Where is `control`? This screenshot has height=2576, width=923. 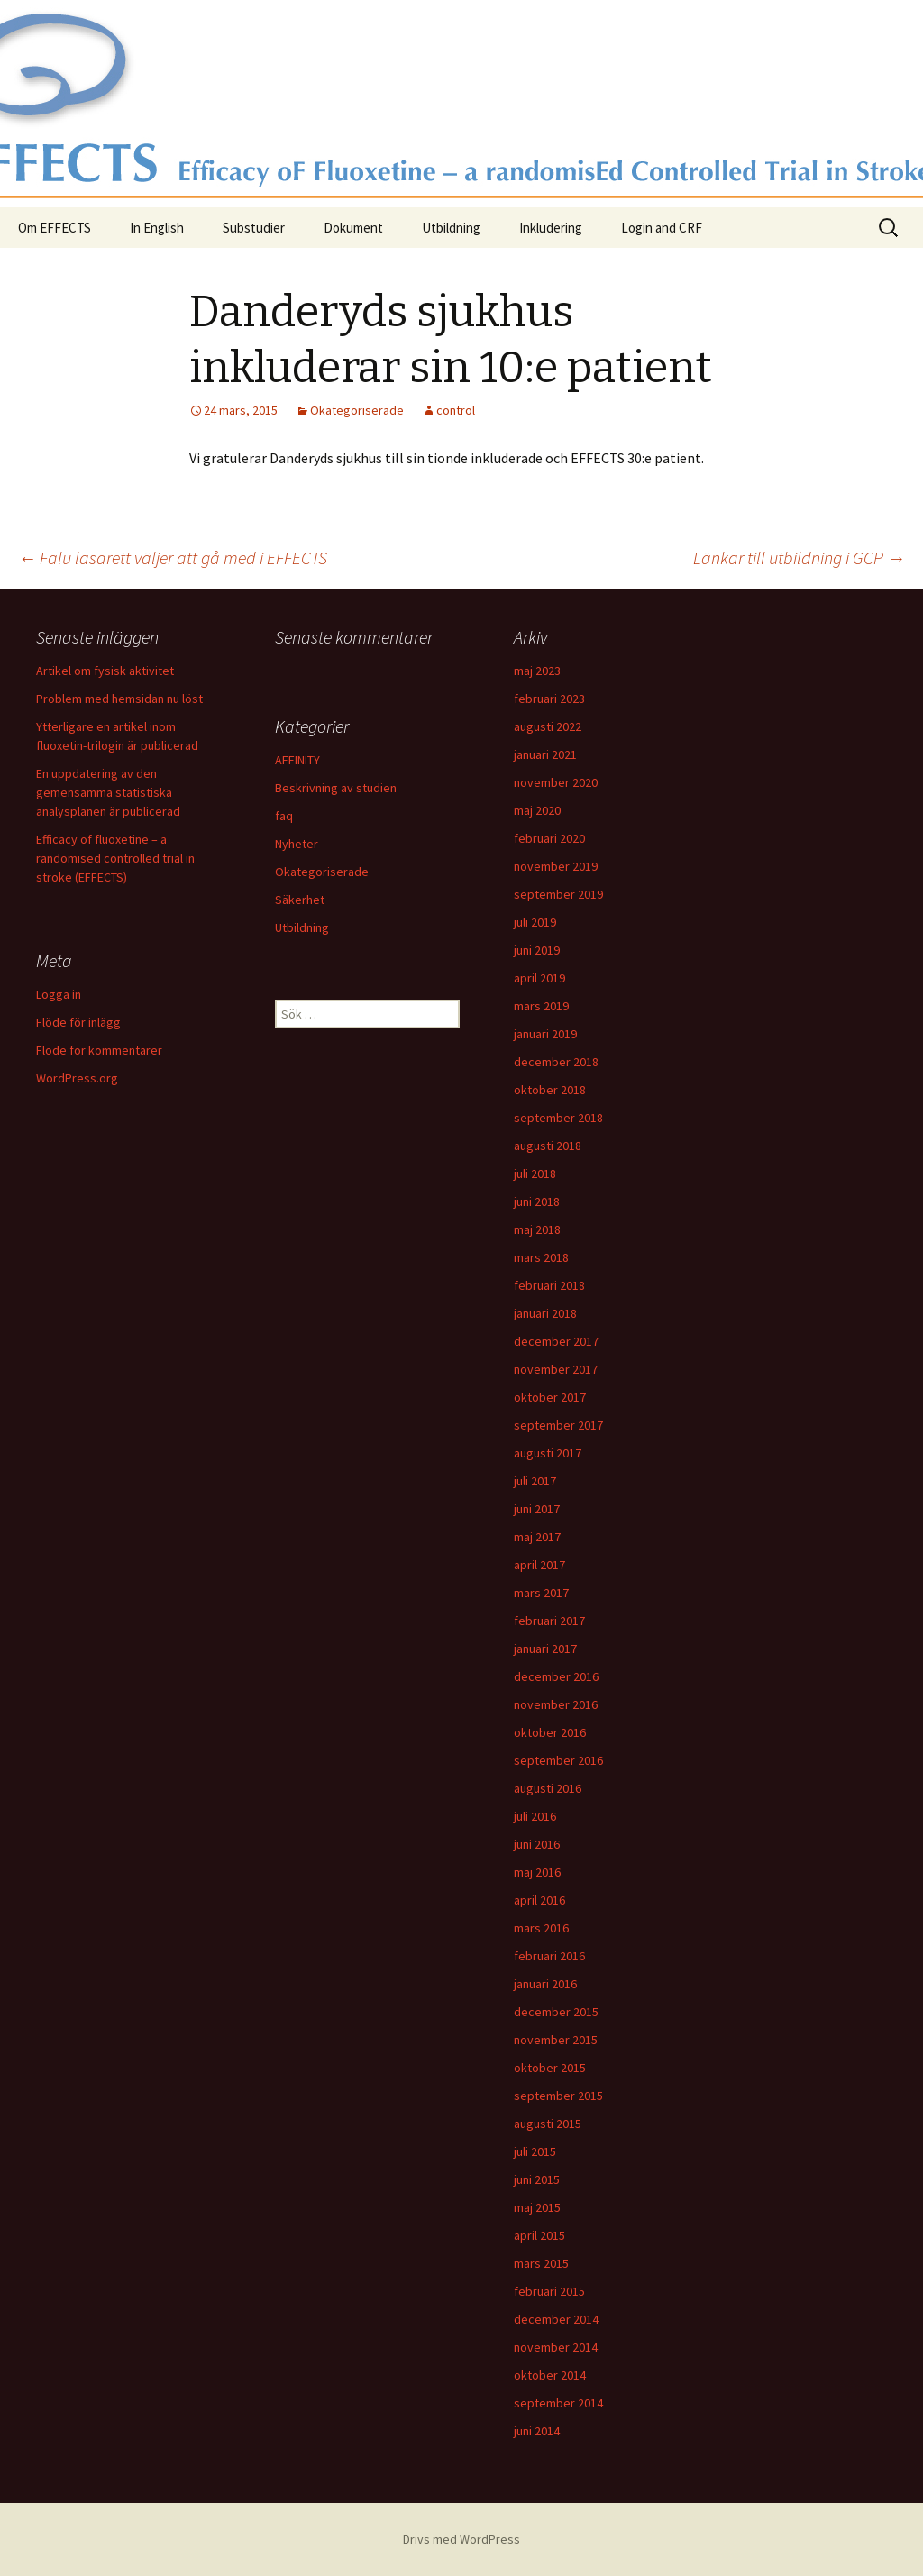 control is located at coordinates (455, 410).